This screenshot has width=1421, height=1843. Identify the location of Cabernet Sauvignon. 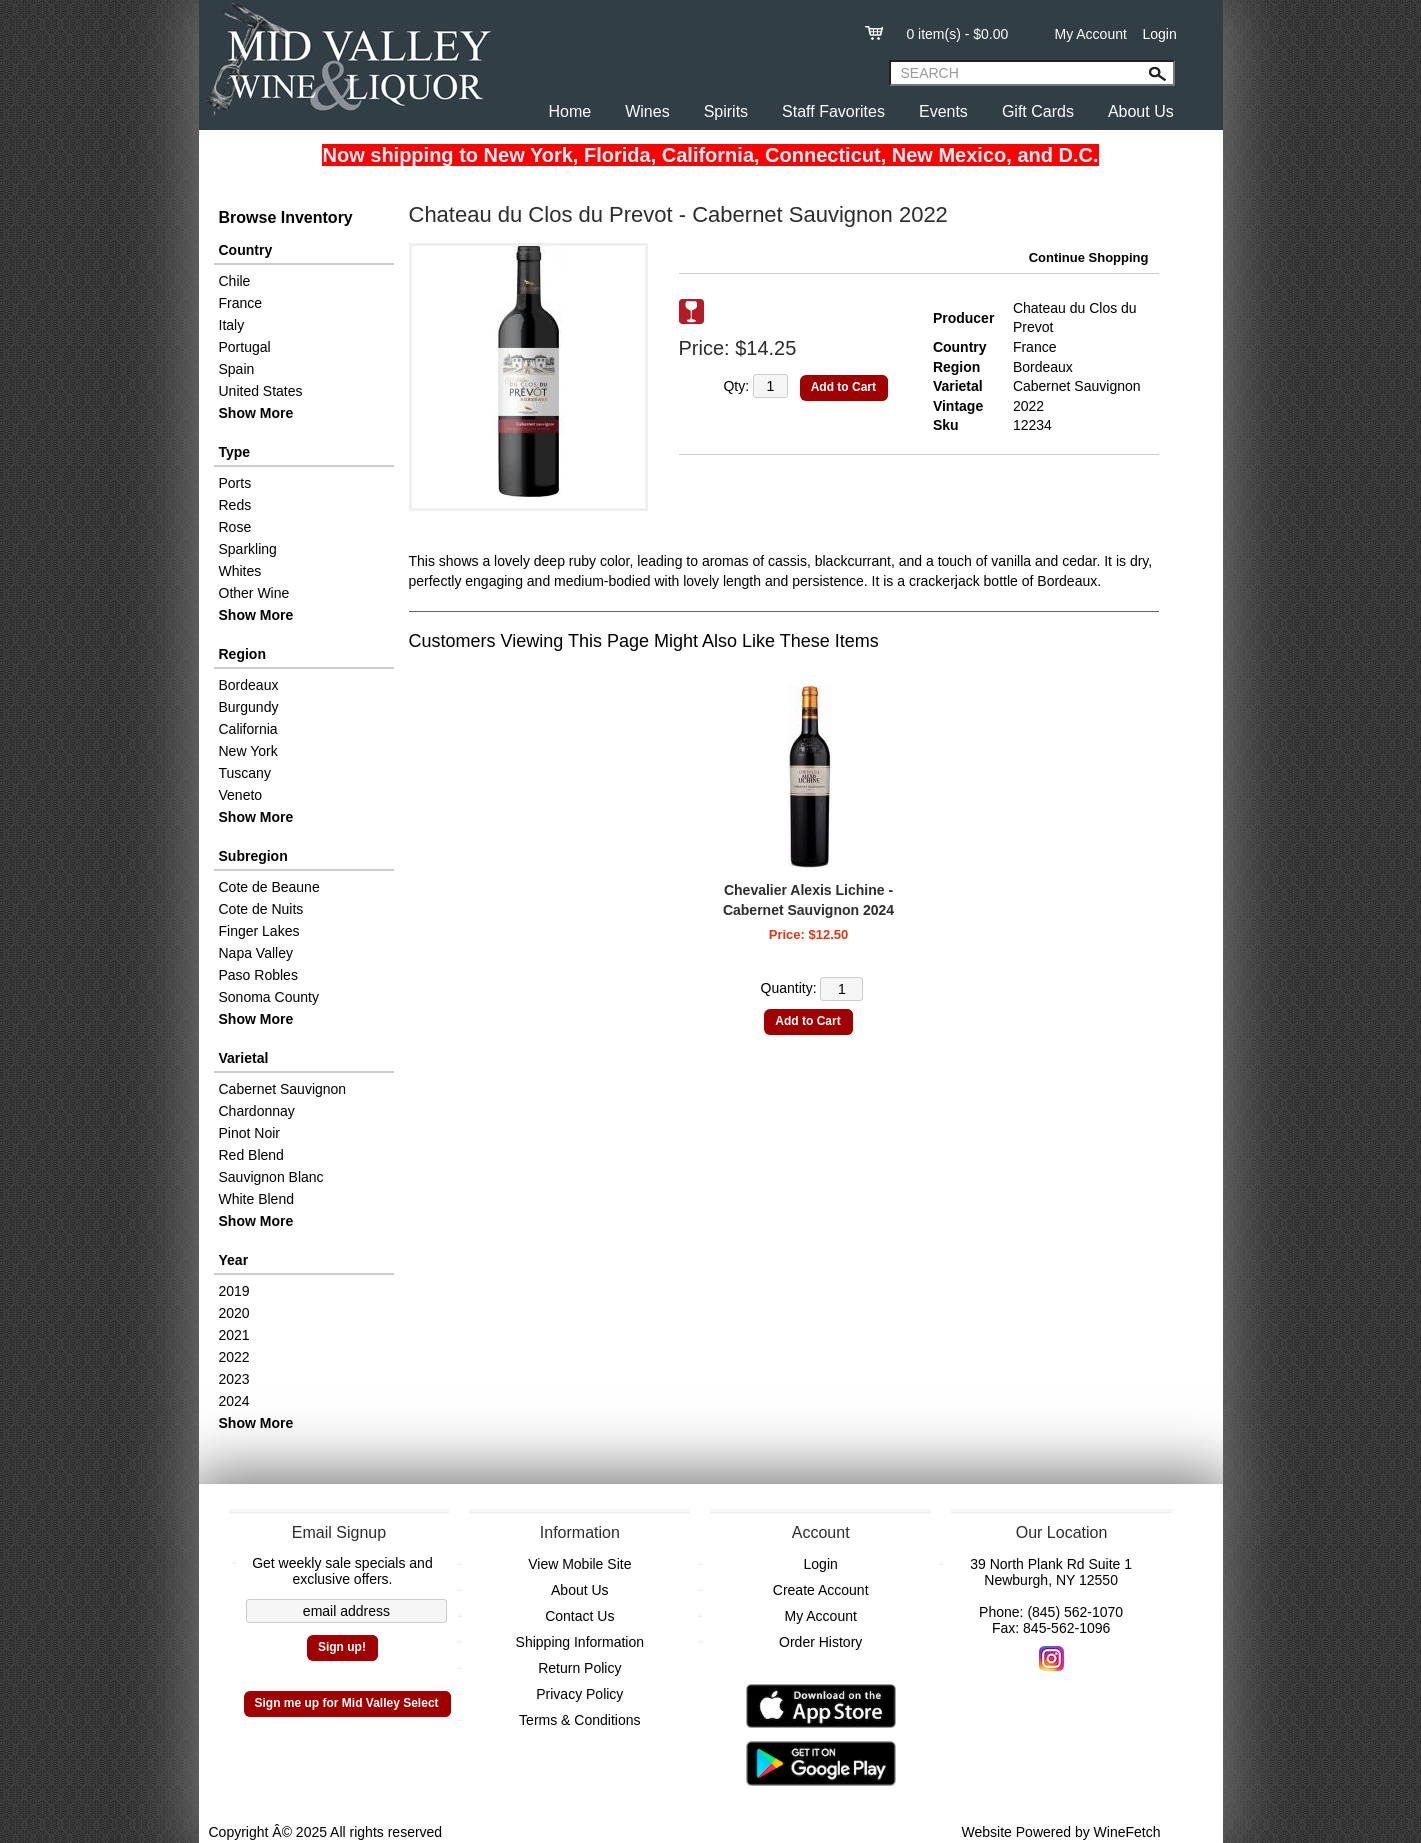
(283, 1089).